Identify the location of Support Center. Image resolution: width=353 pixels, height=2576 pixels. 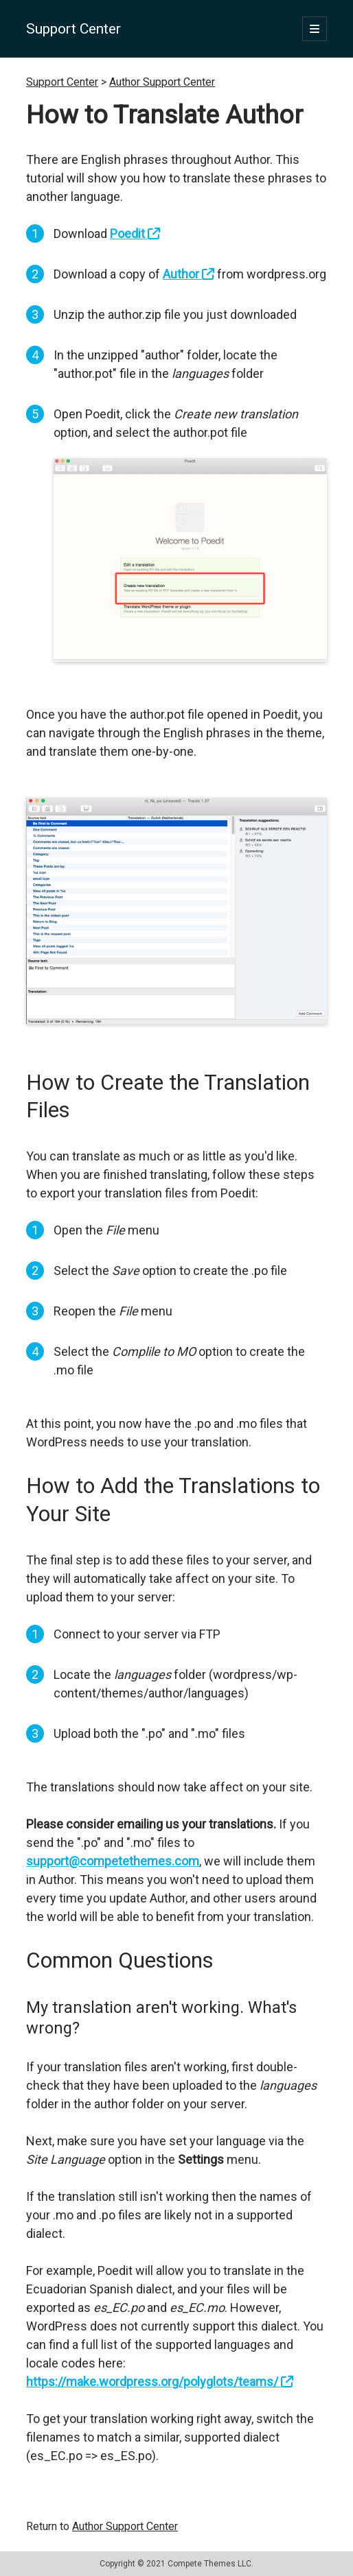
(73, 29).